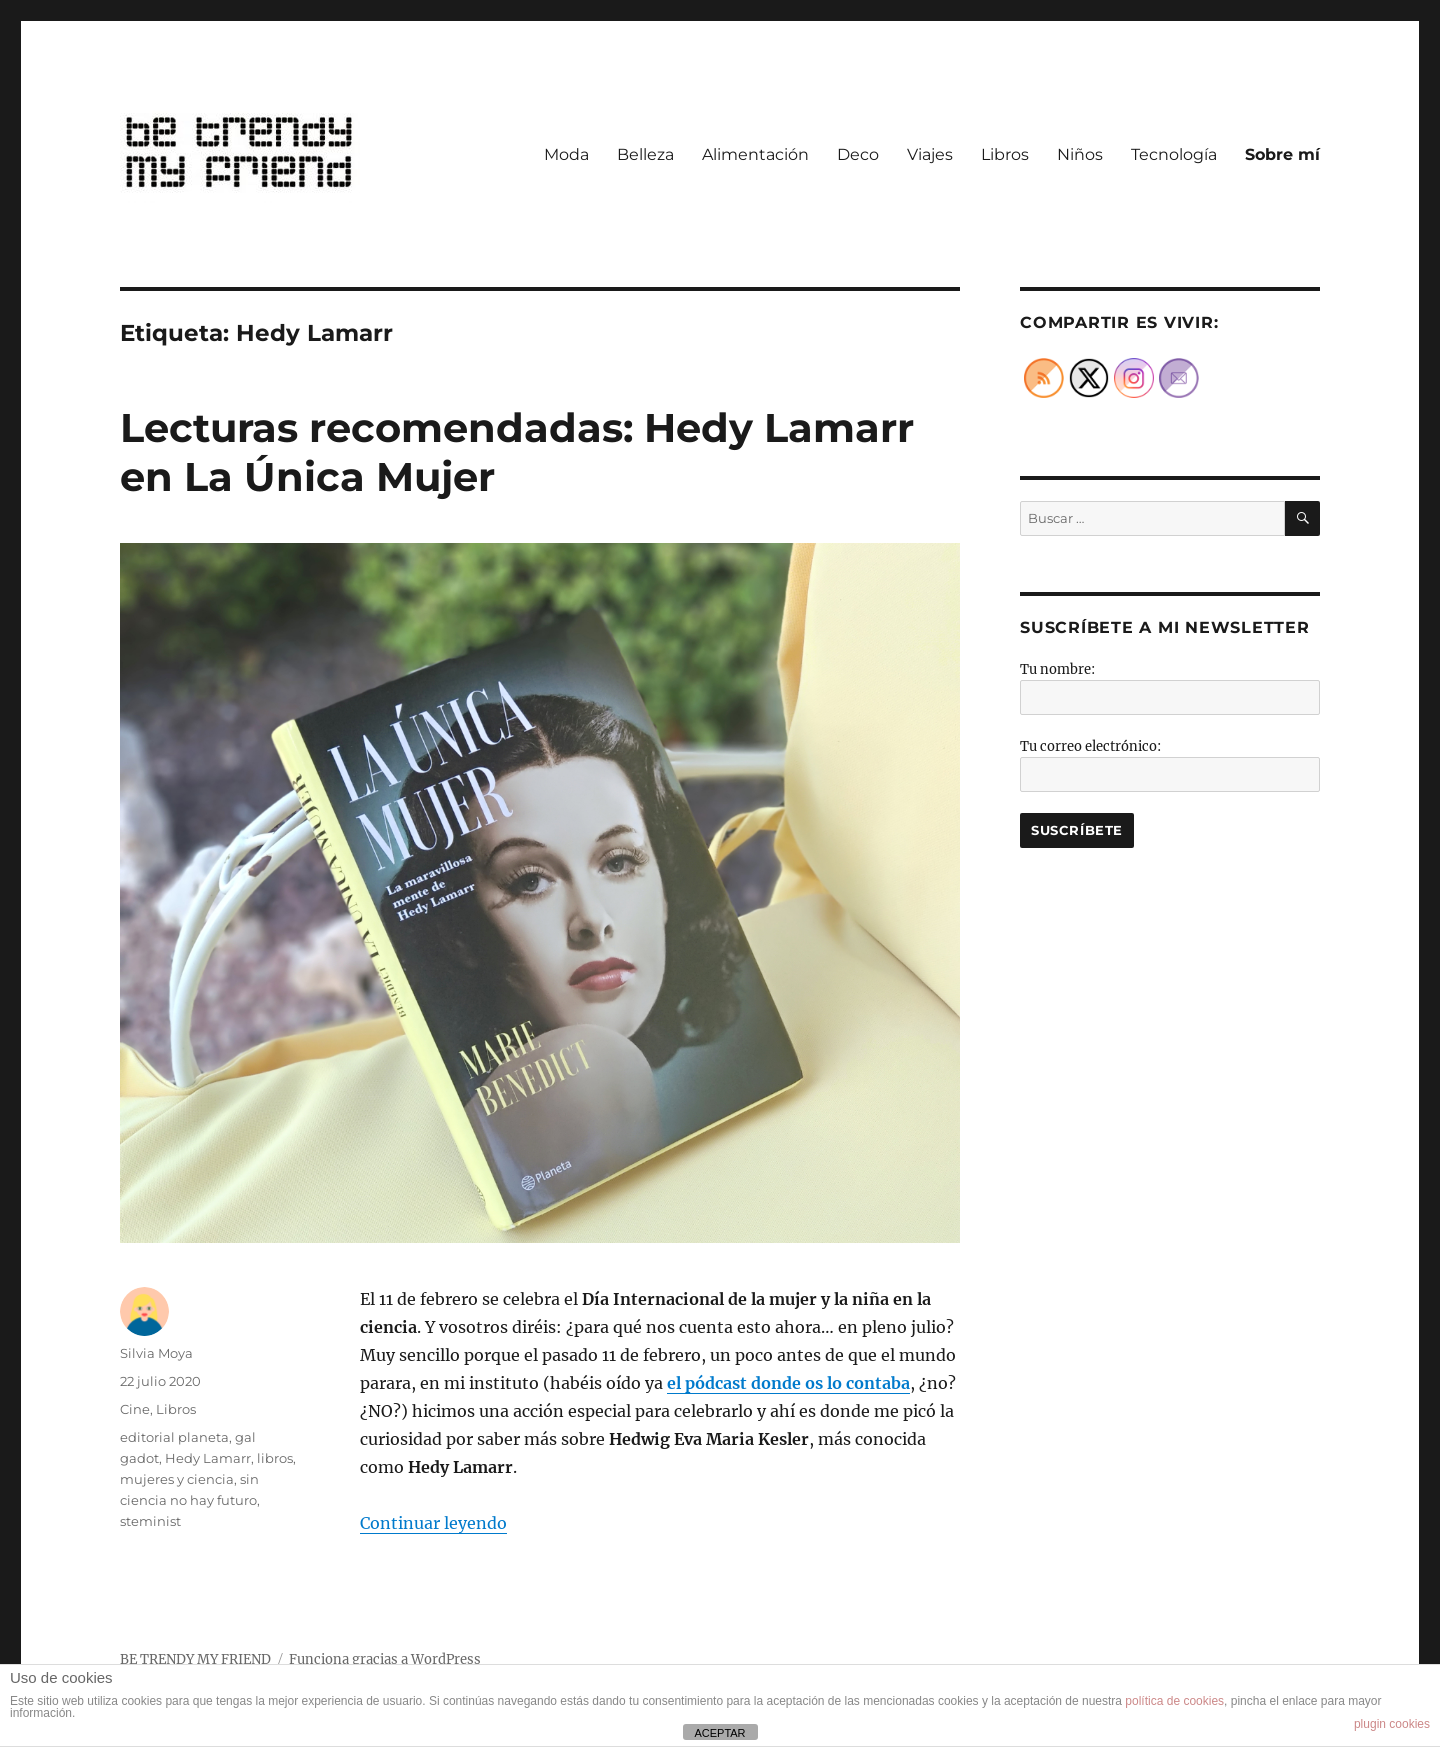 This screenshot has height=1747, width=1440. Describe the element at coordinates (755, 154) in the screenshot. I see `Alimentación` at that location.